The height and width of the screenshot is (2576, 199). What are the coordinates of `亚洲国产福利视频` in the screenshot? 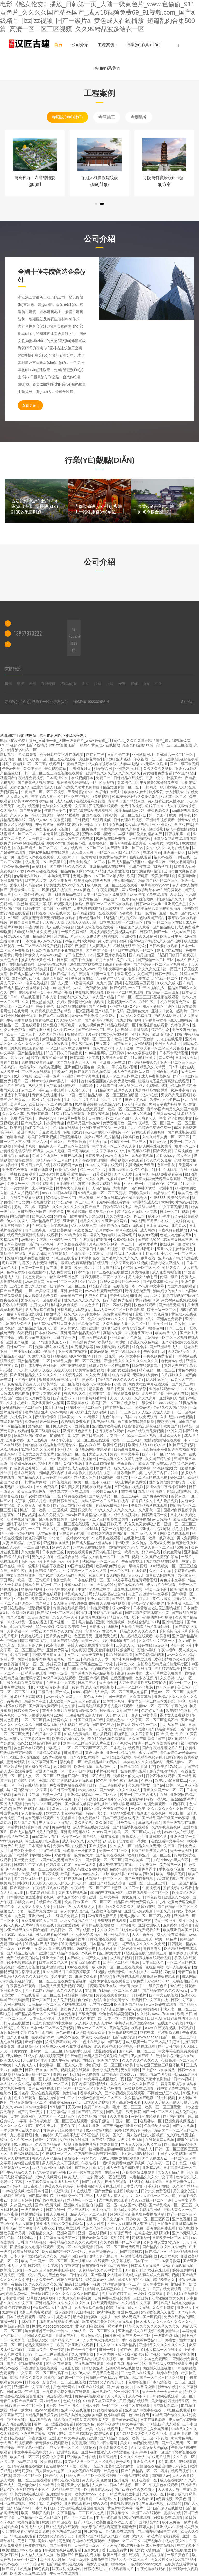 It's located at (94, 1678).